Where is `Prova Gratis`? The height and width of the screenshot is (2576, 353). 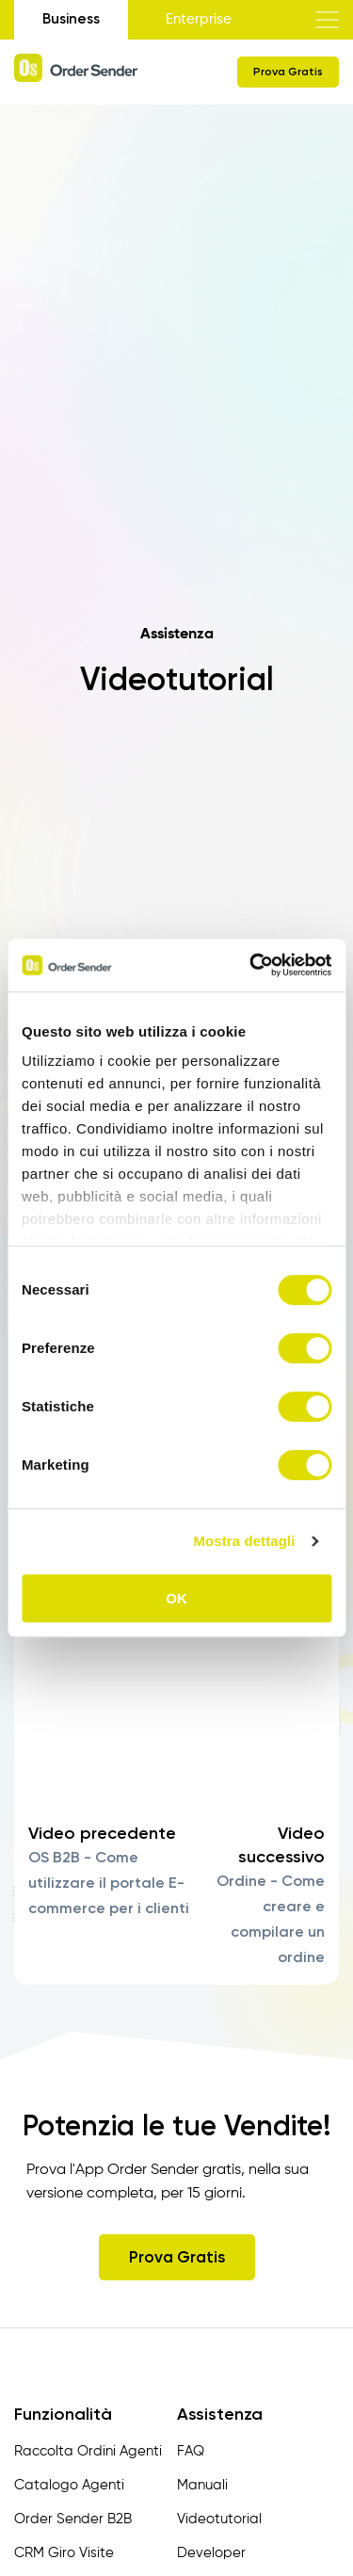
Prova Gratis is located at coordinates (288, 71).